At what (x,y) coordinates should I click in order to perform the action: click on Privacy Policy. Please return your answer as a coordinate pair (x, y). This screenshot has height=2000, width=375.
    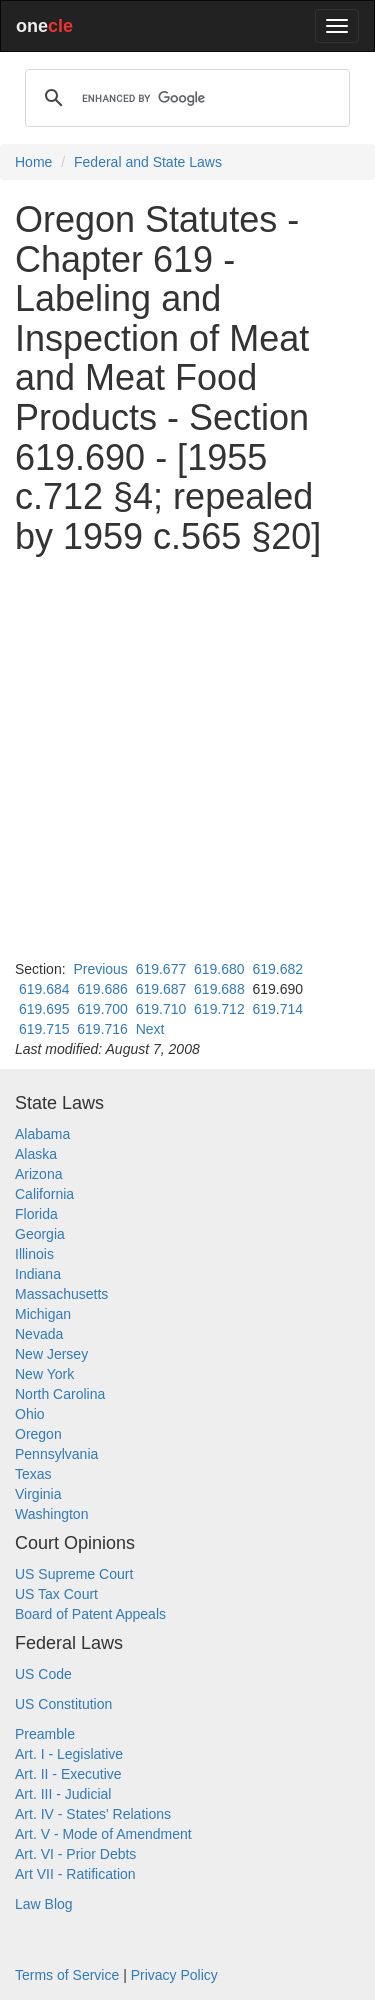
    Looking at the image, I should click on (174, 1975).